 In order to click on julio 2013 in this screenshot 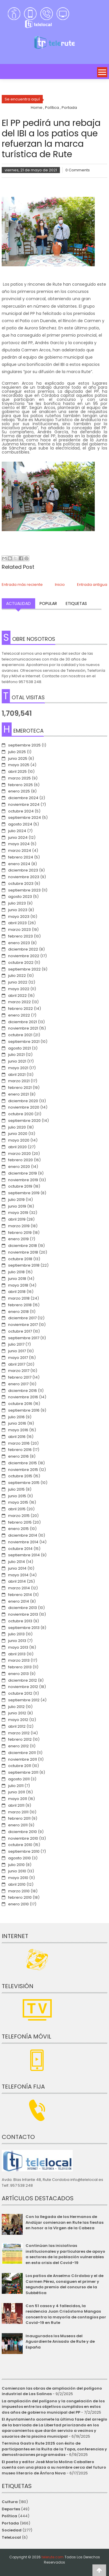, I will do `click(16, 1634)`.